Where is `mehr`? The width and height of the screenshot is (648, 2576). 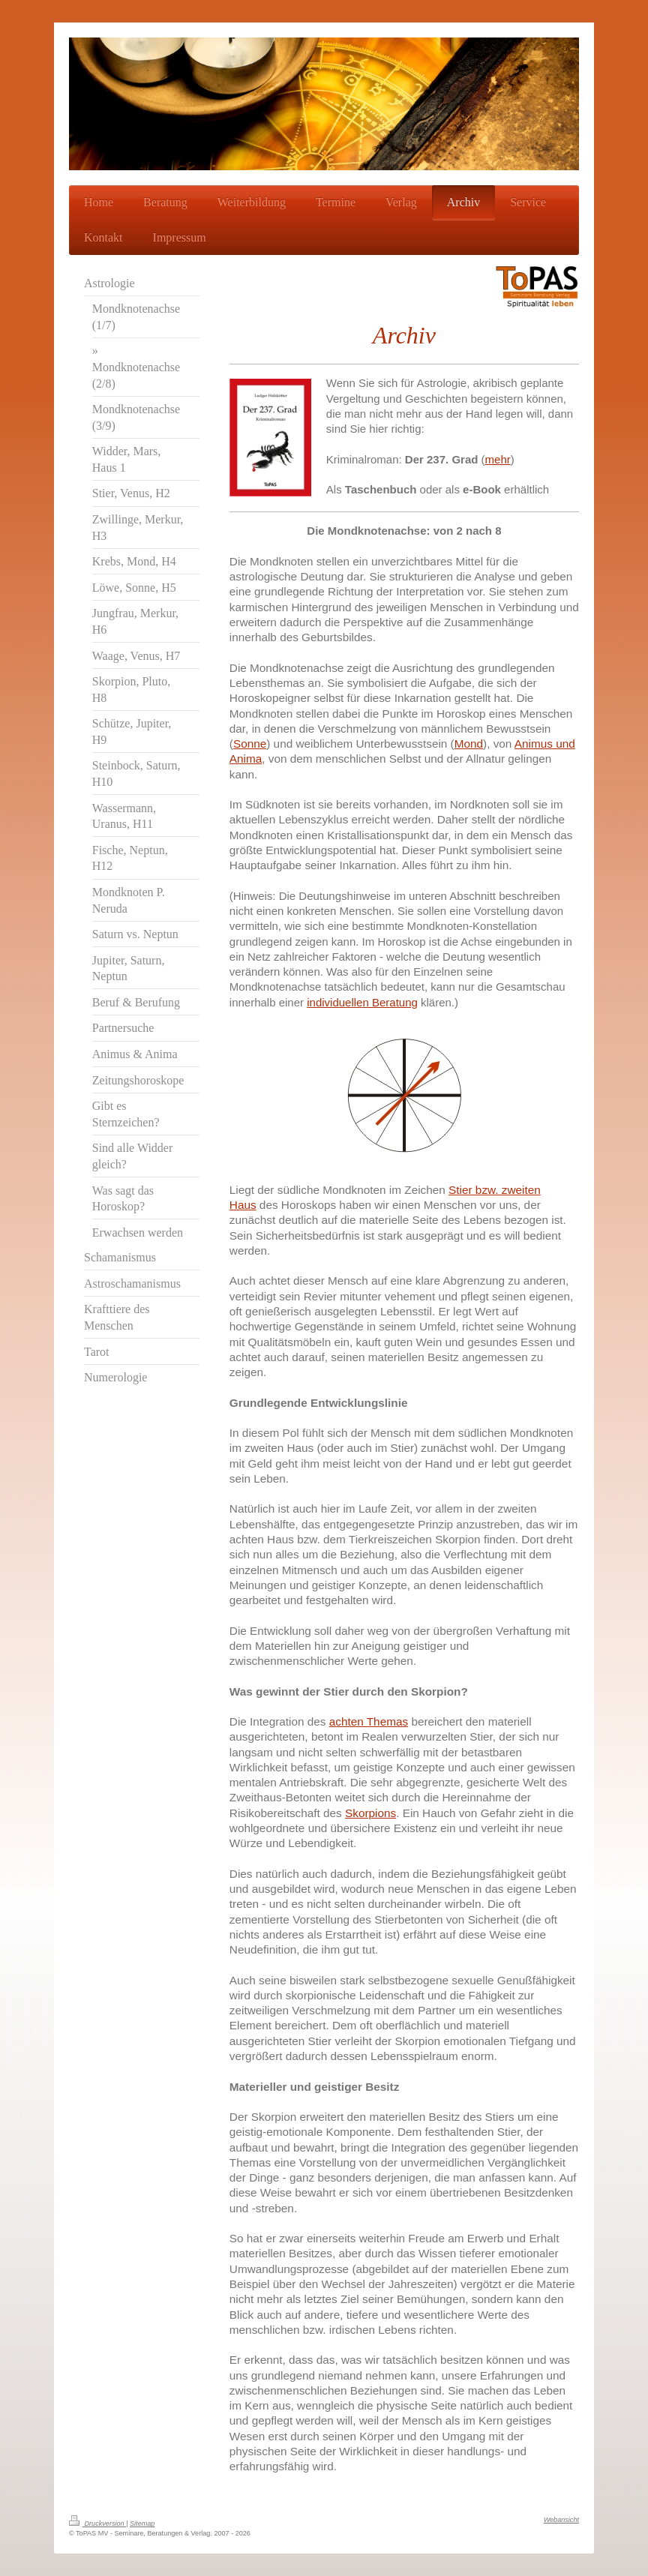 mehr is located at coordinates (498, 459).